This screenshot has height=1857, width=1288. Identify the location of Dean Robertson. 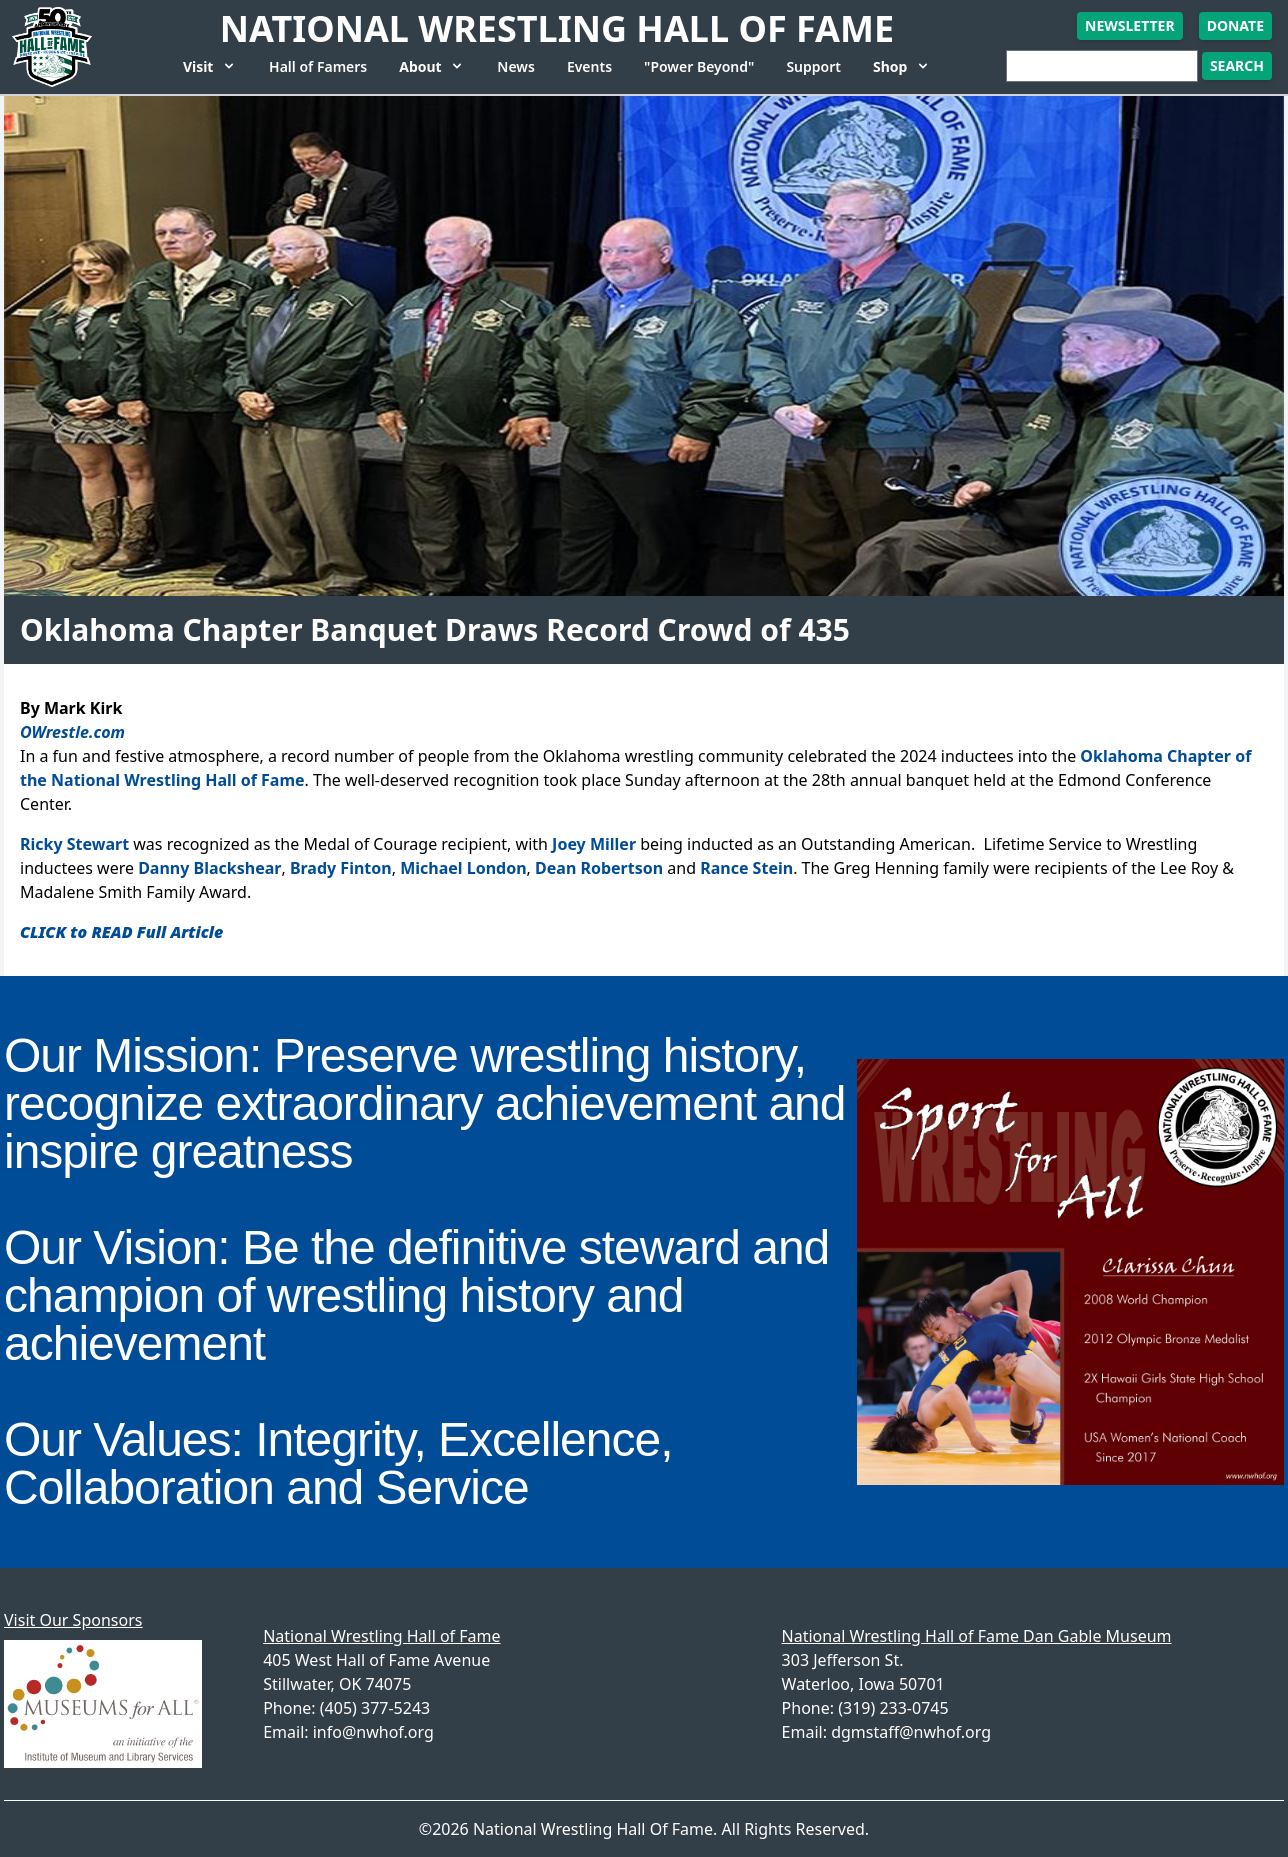
(599, 868).